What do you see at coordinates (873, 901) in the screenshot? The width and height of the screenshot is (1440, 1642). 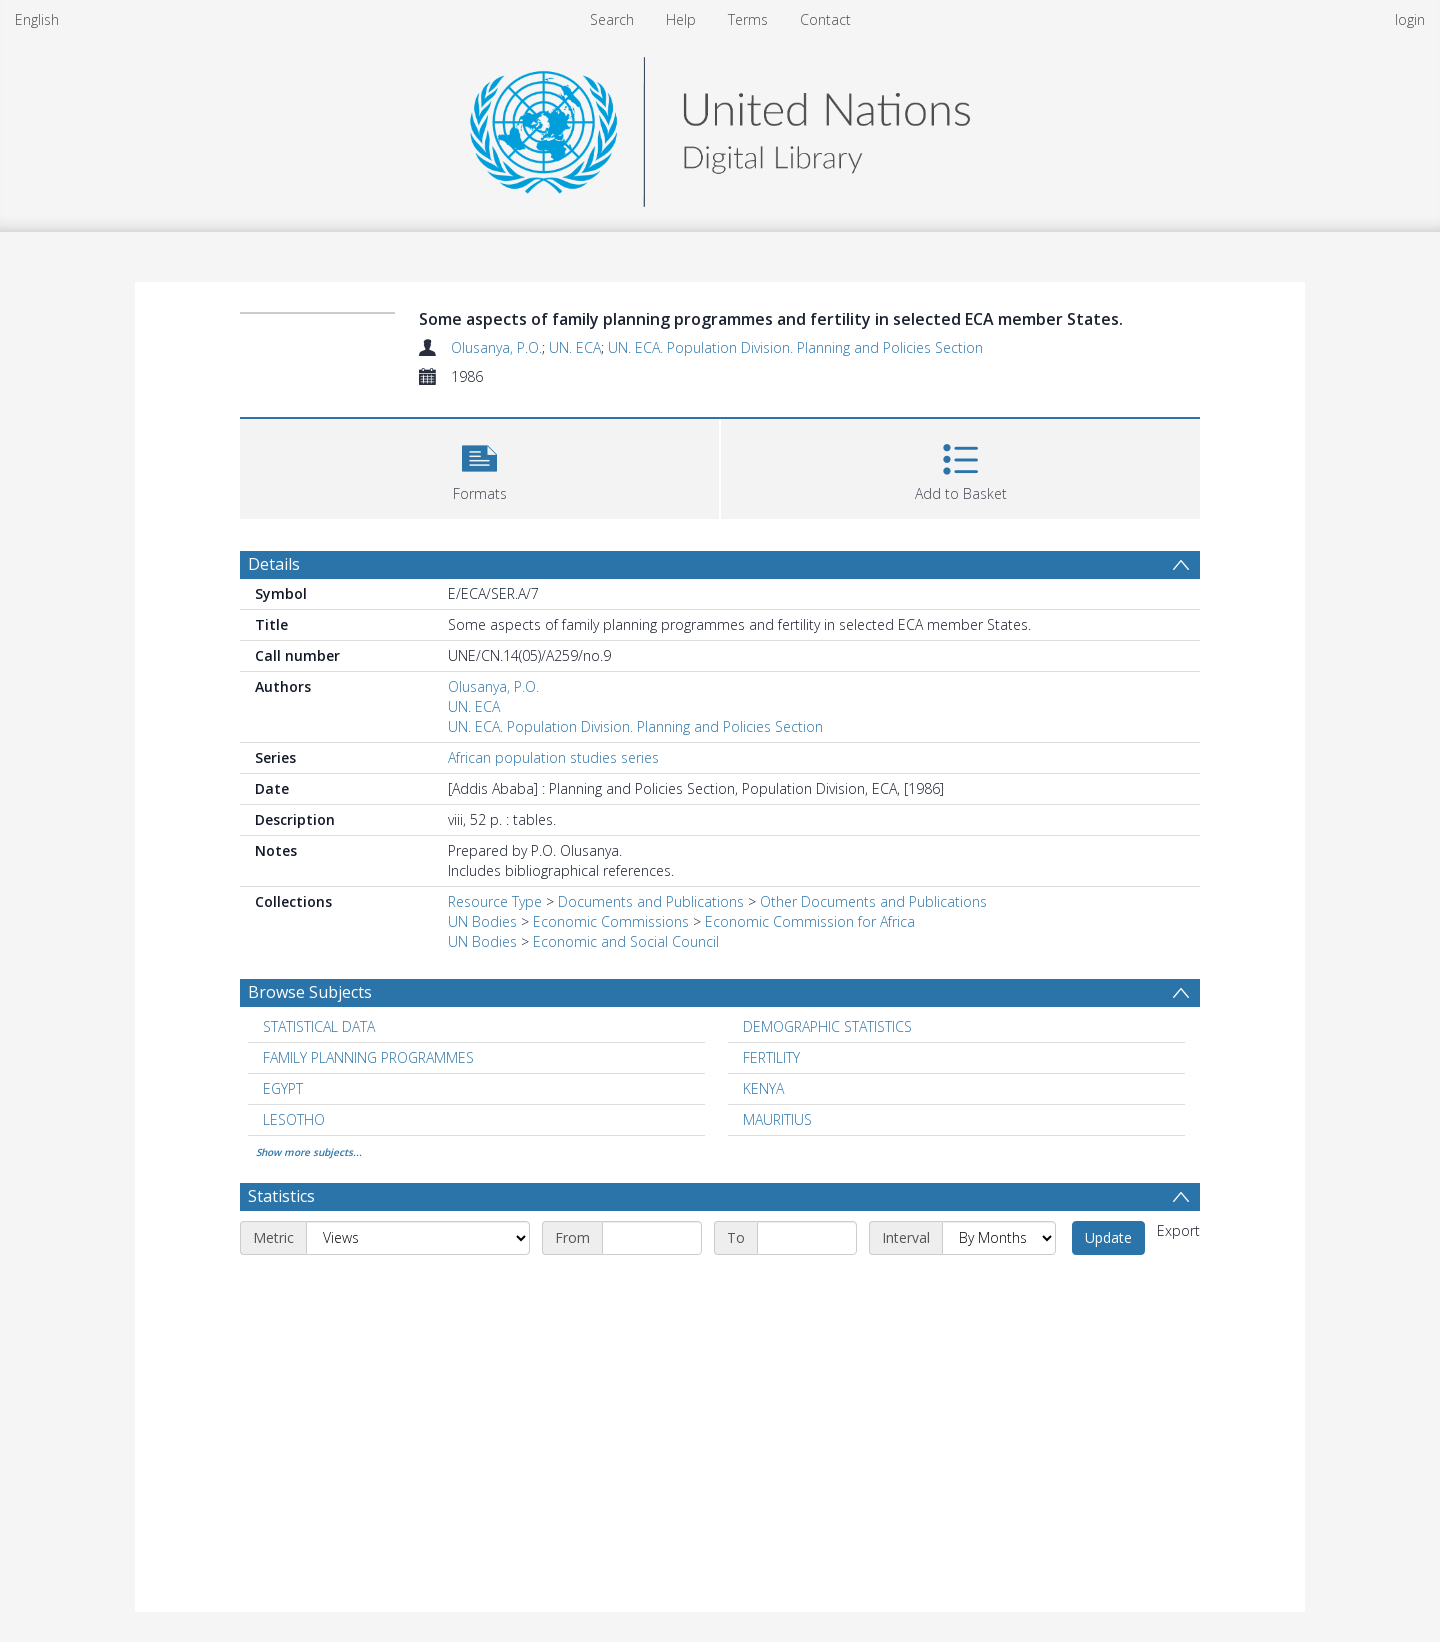 I see `Other Documents and Publications` at bounding box center [873, 901].